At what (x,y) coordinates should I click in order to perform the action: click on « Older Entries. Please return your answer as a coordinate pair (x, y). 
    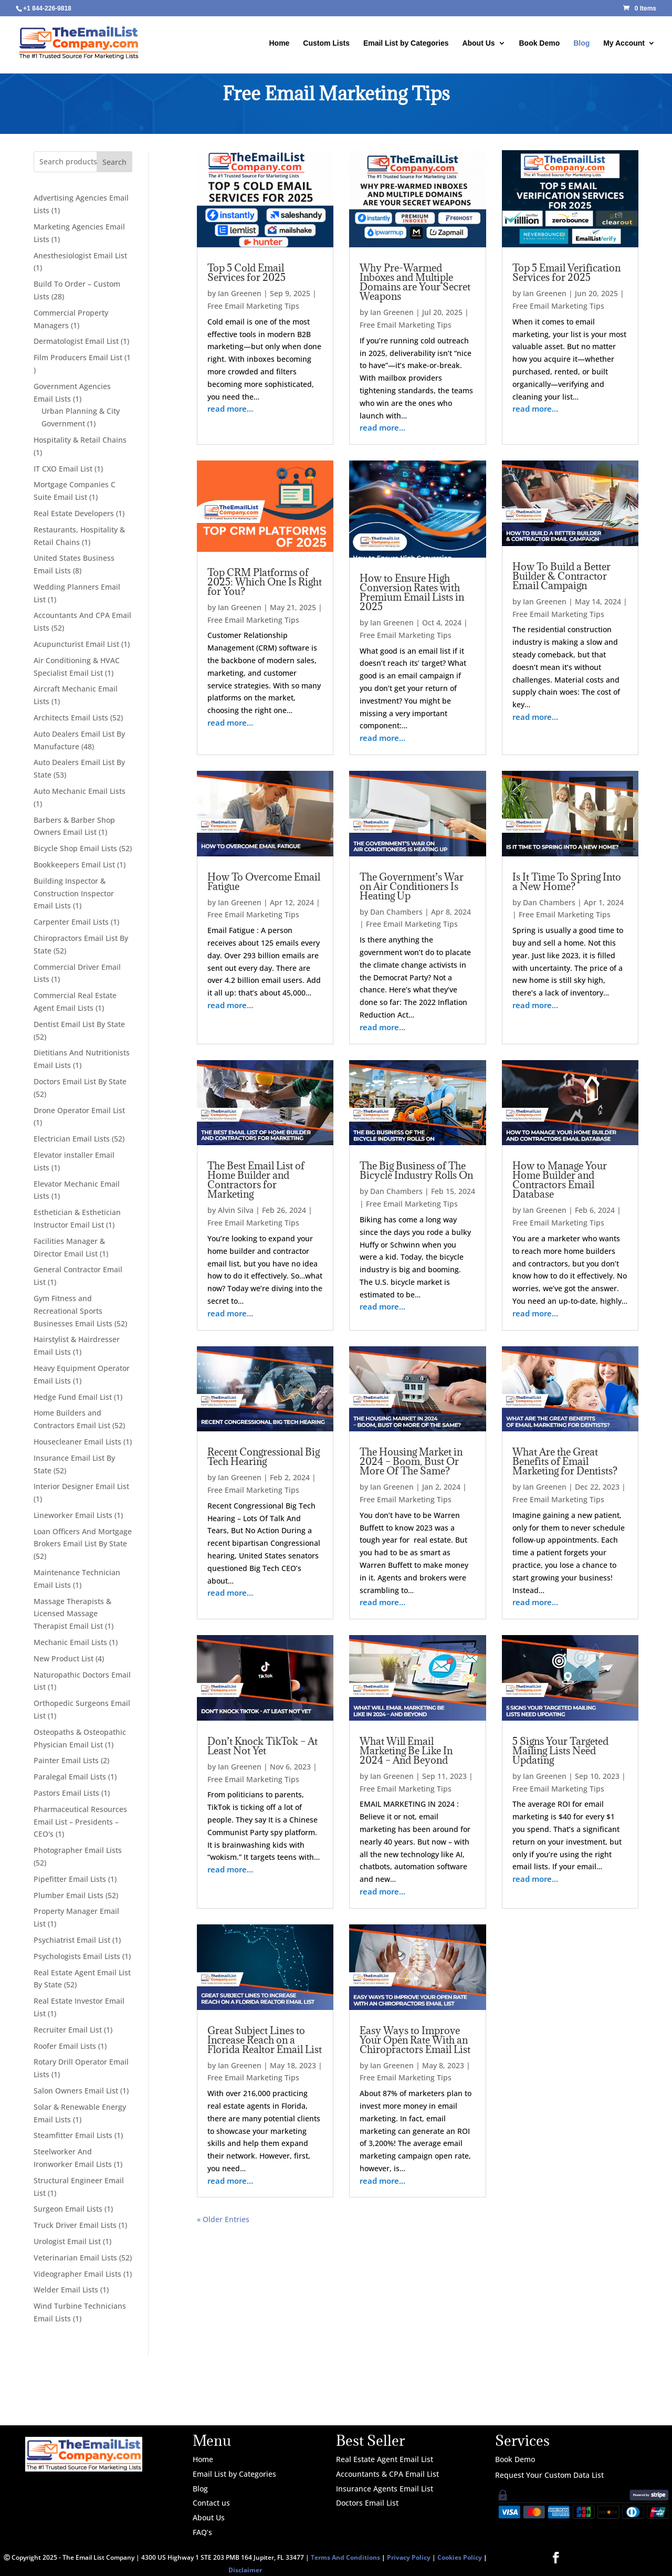
    Looking at the image, I should click on (223, 2219).